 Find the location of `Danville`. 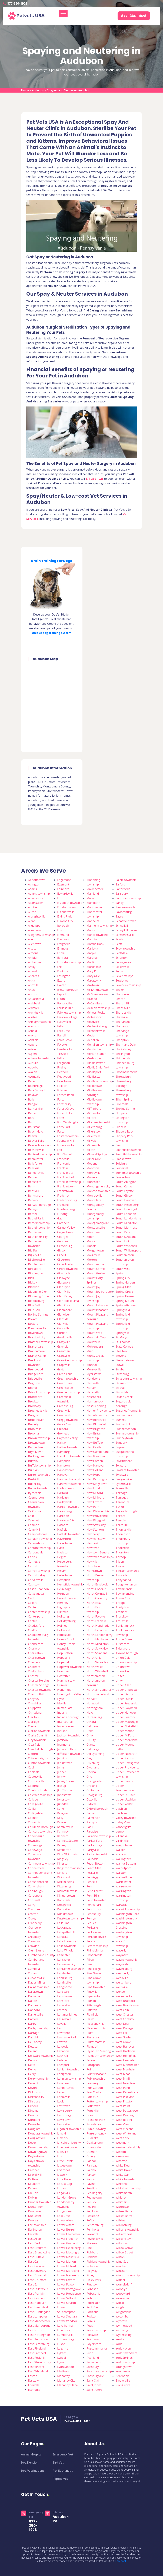

Danville is located at coordinates (33, 2019).